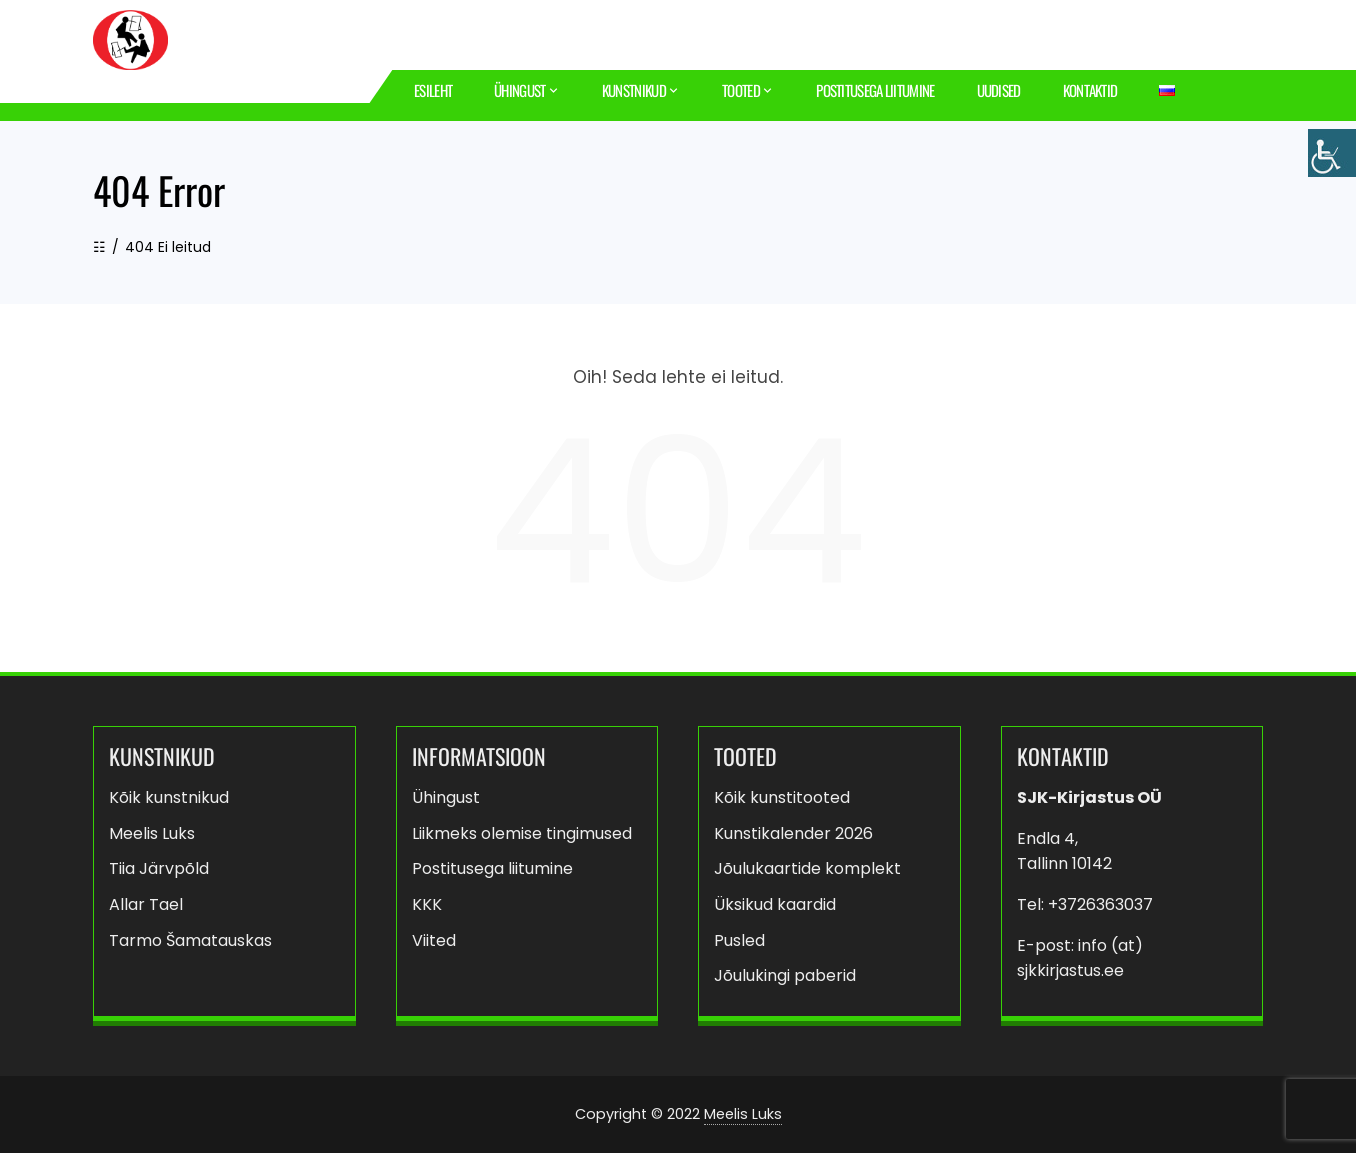 The width and height of the screenshot is (1356, 1153). What do you see at coordinates (875, 90) in the screenshot?
I see `Postitusega liitumine` at bounding box center [875, 90].